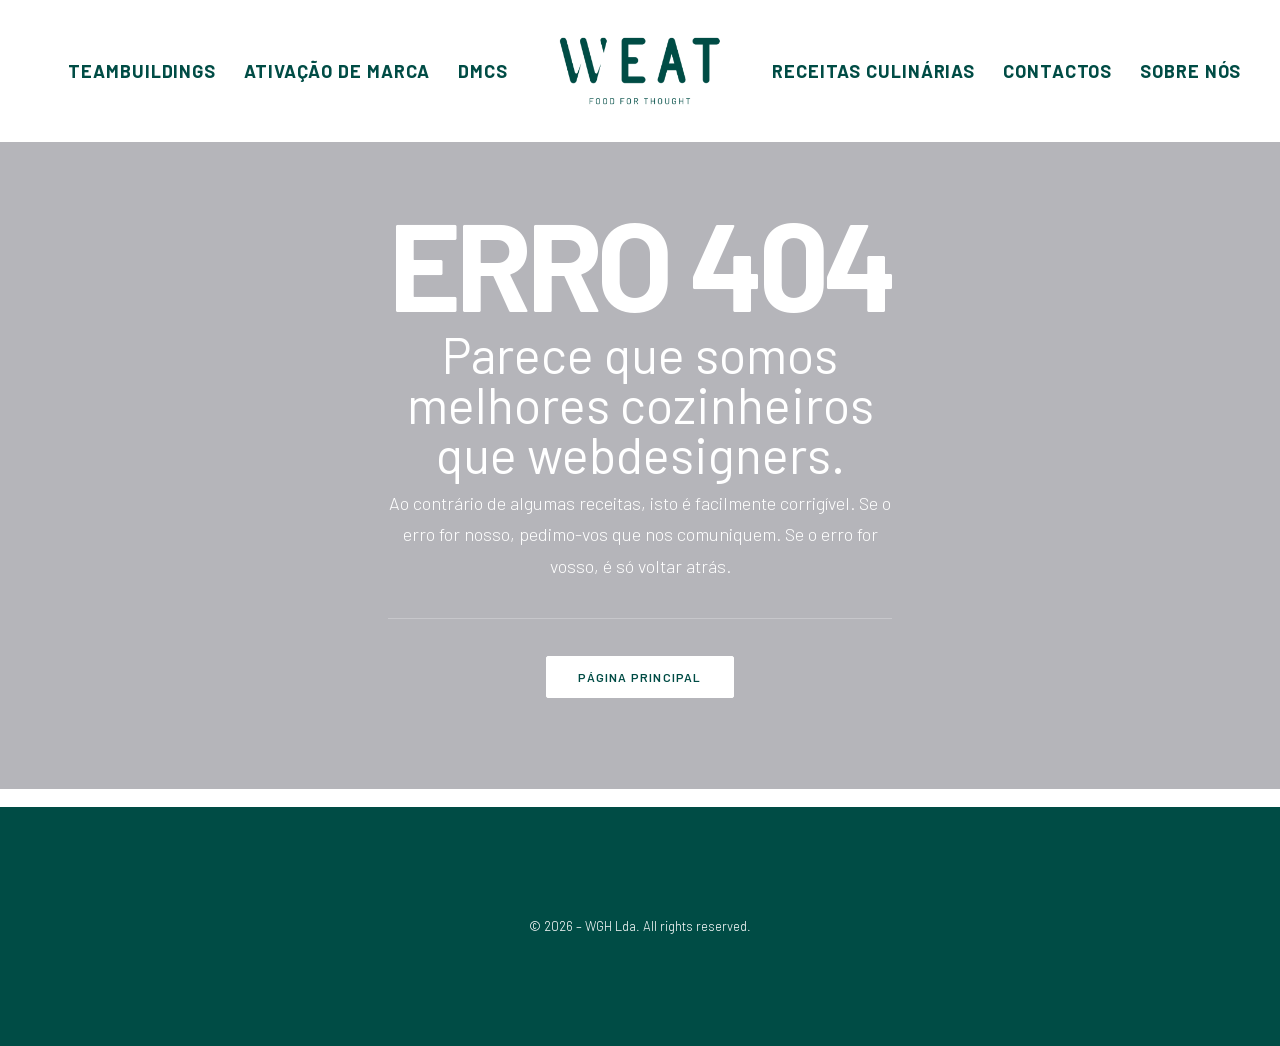 This screenshot has height=1046, width=1280. I want to click on DMCs [button], so click(483, 71).